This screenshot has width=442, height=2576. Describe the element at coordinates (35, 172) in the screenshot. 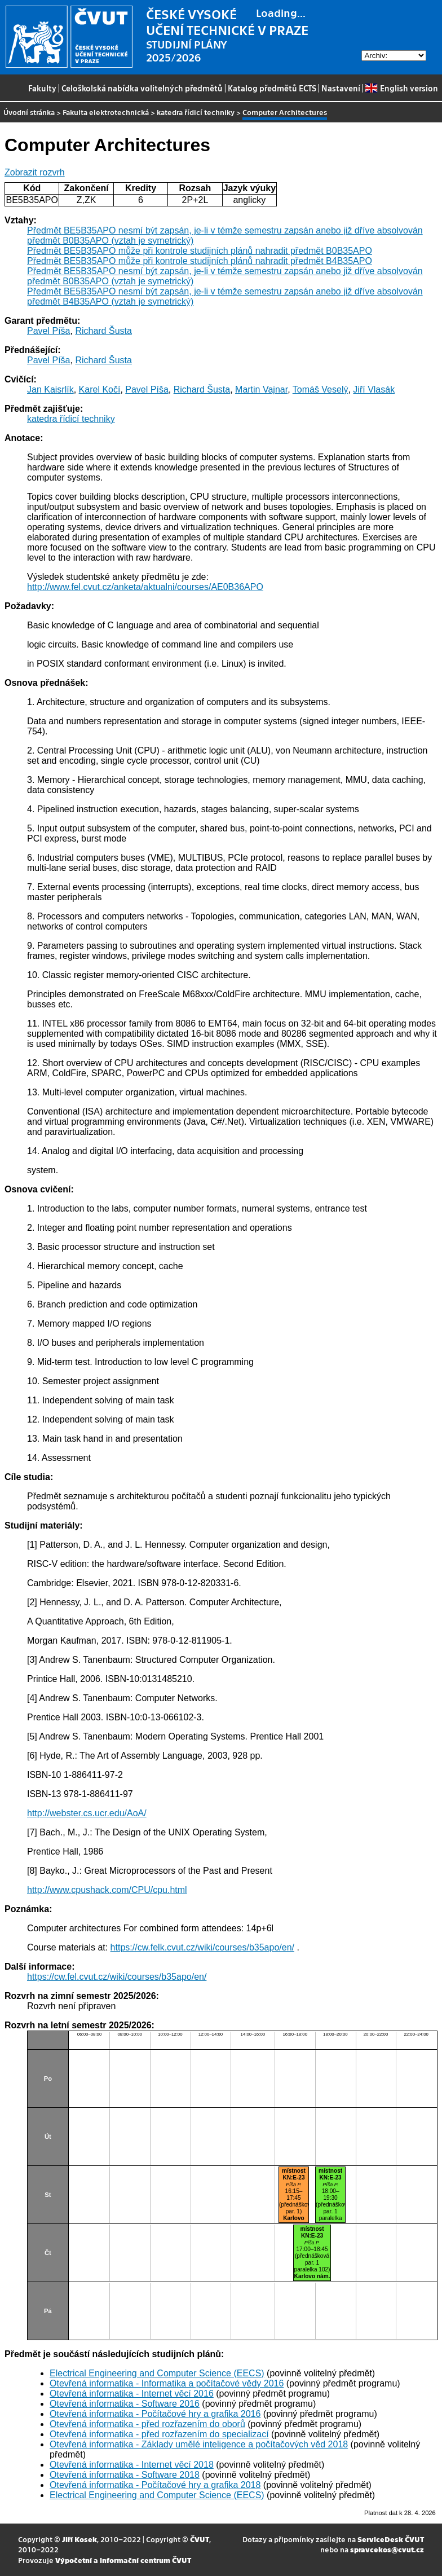

I see `Zobrazit rozvrh` at that location.